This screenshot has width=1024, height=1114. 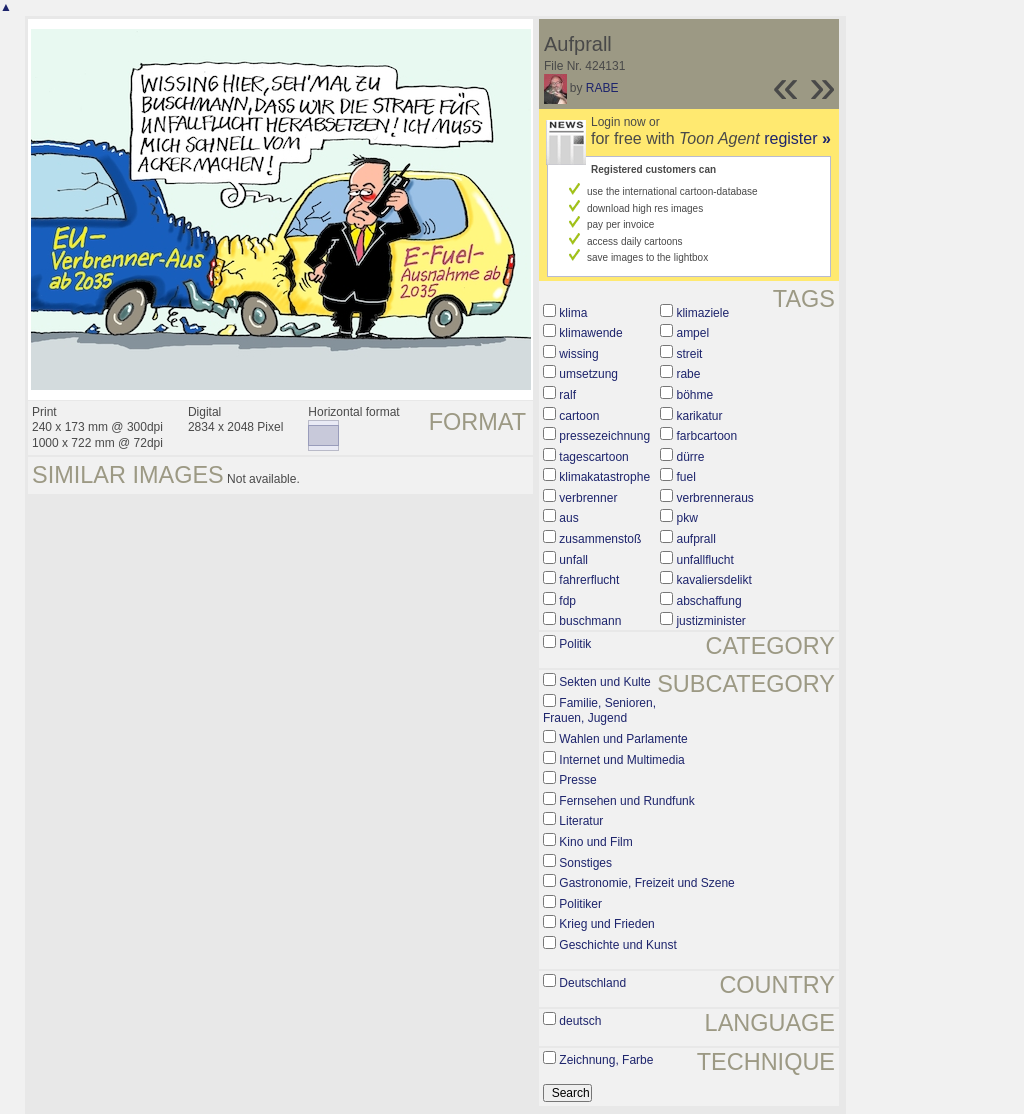 I want to click on verbrenneraus, so click(x=714, y=498).